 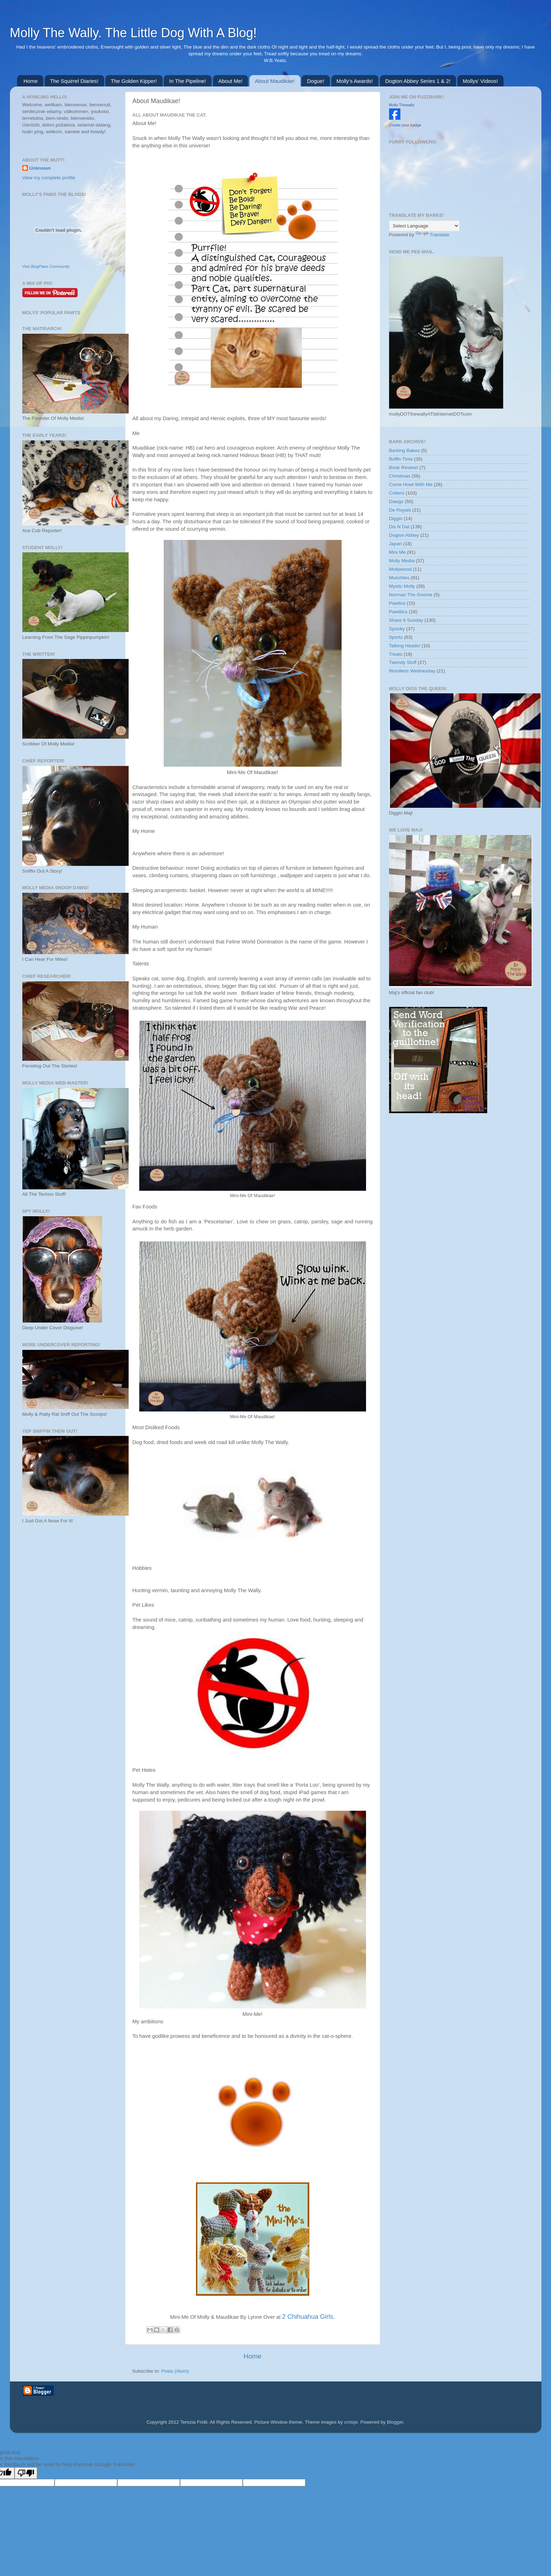 I want to click on Dogton Abbey Series 1 & 2!, so click(x=417, y=81).